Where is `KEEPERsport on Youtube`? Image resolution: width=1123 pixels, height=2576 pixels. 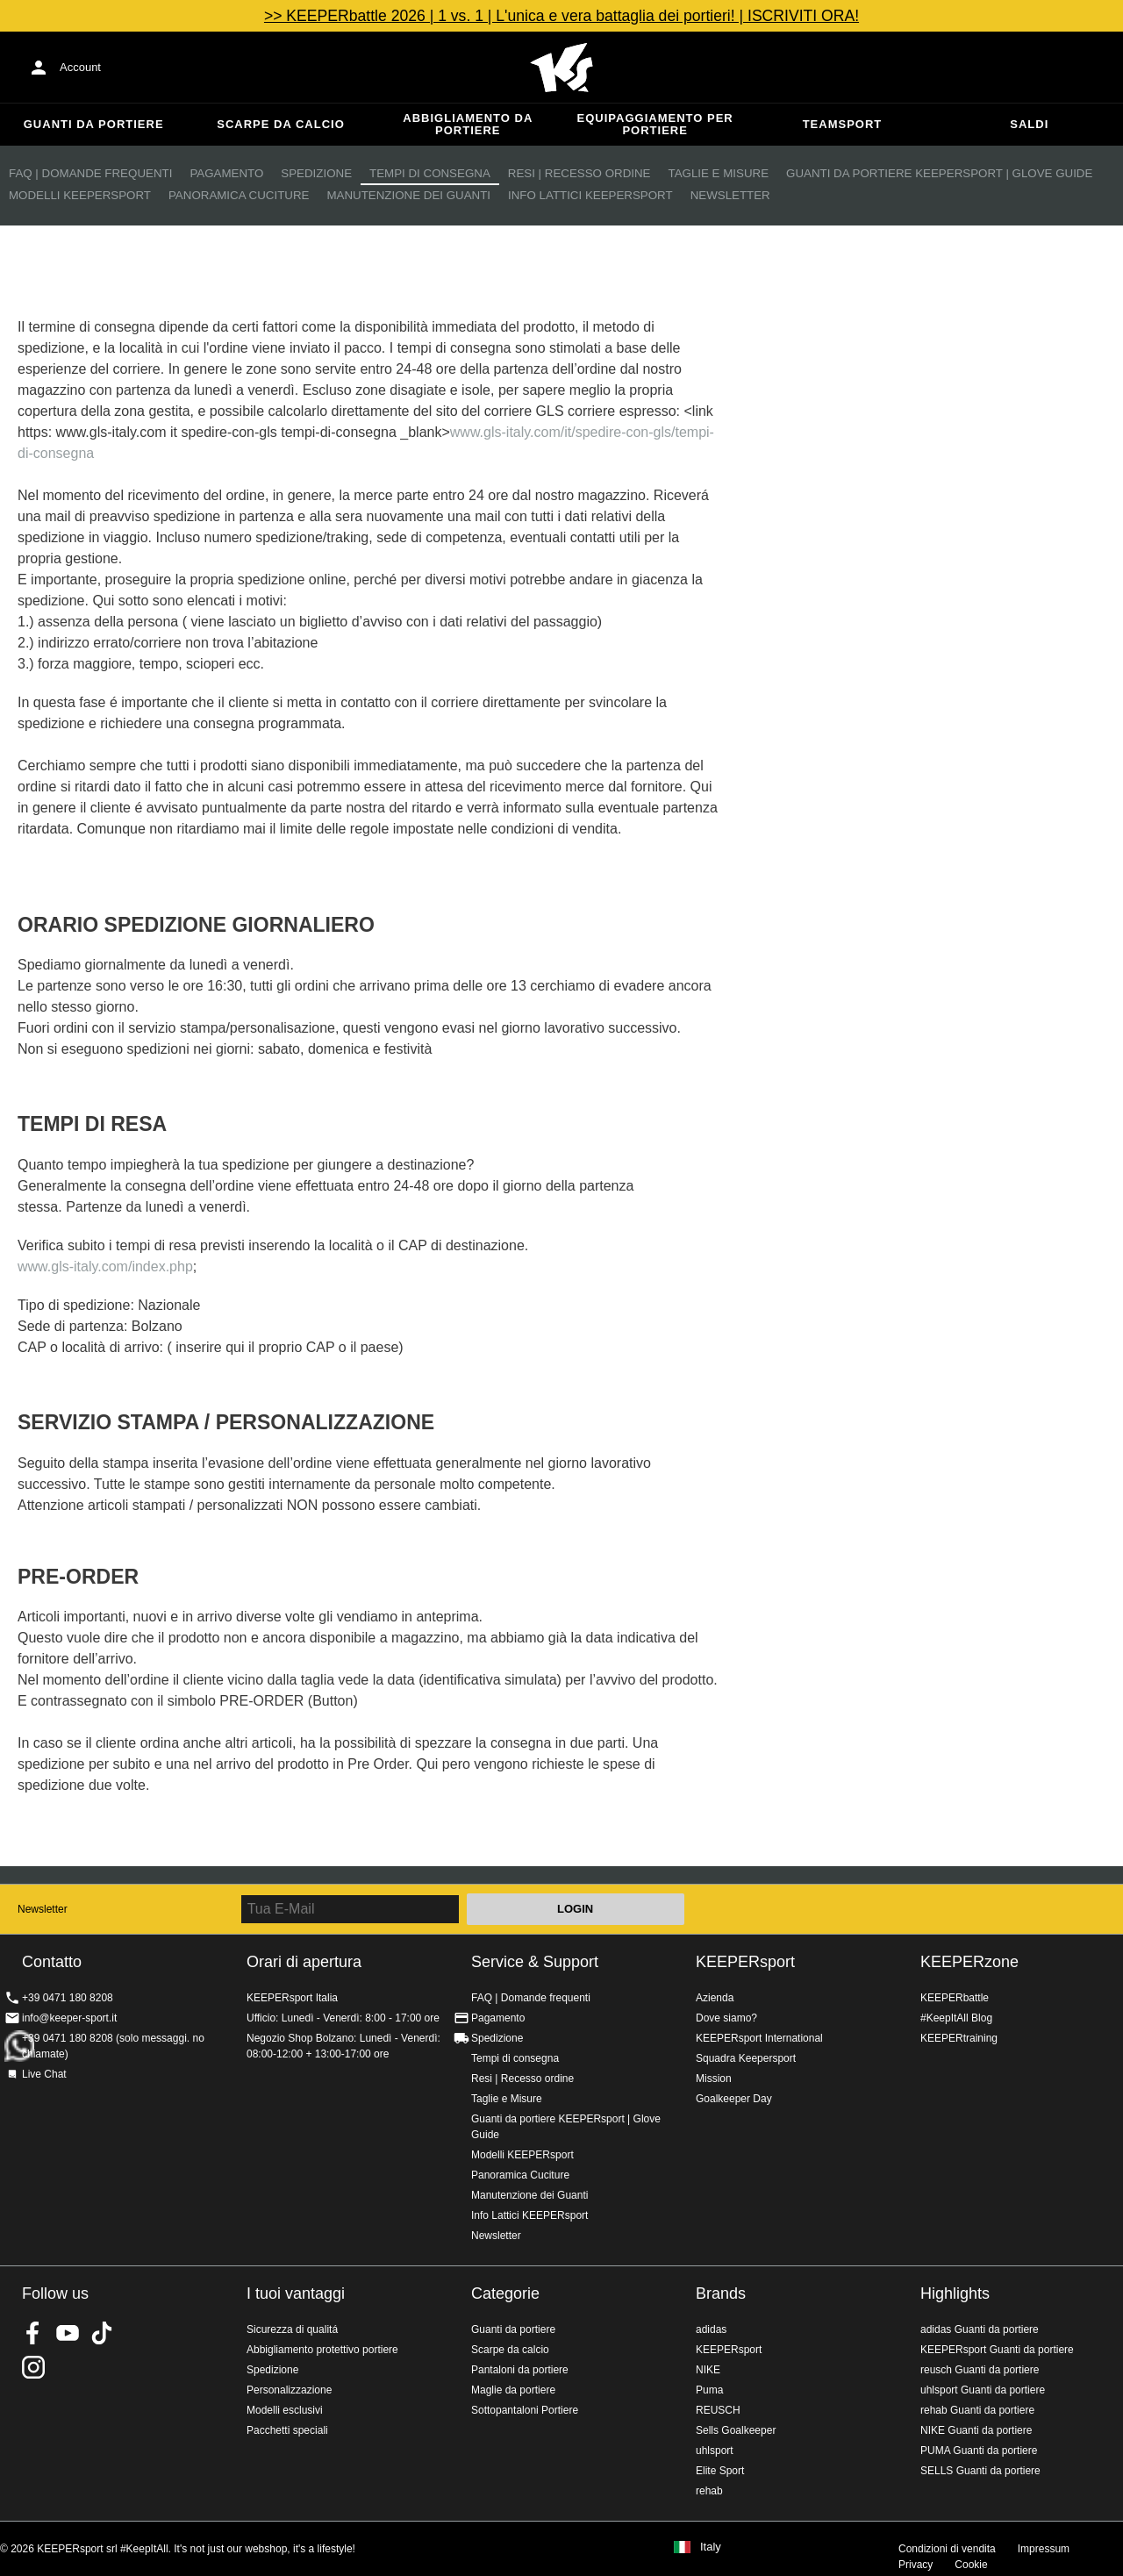
KEEPERsport on Youtube is located at coordinates (67, 2333).